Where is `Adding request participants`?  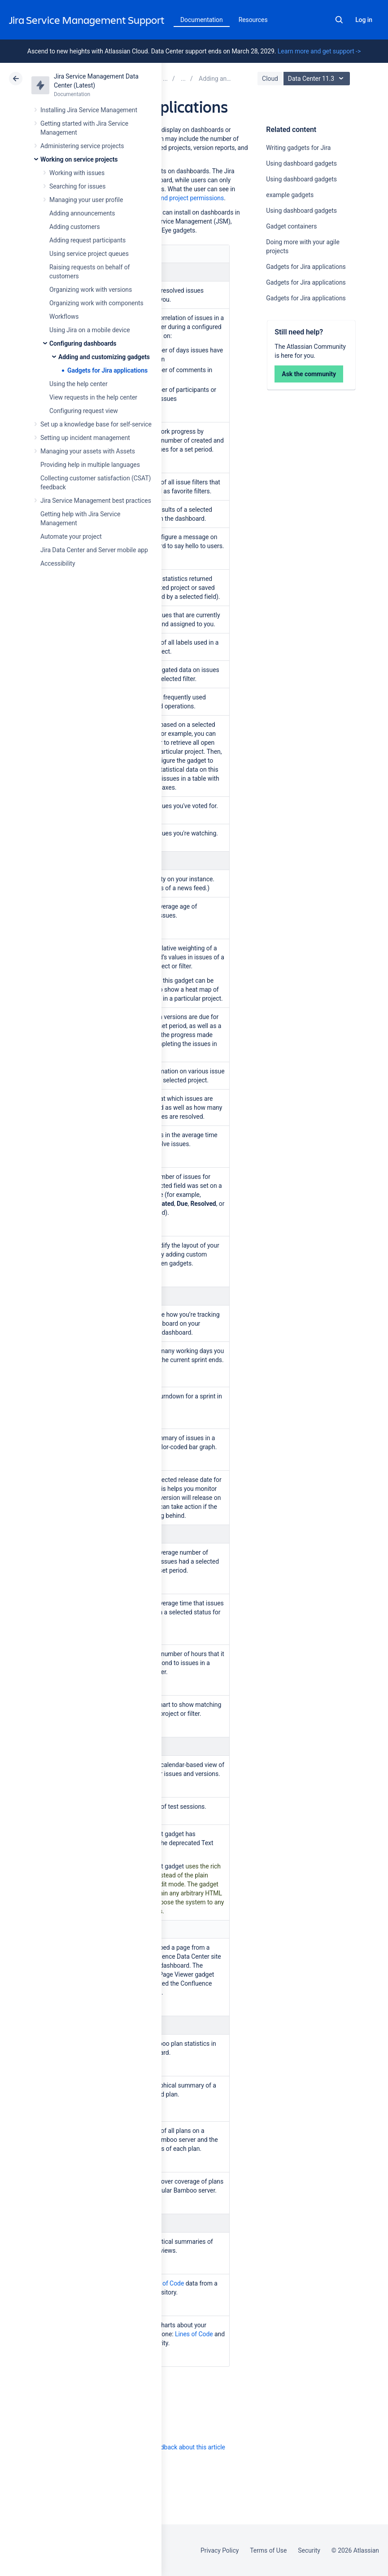
Adding request participants is located at coordinates (87, 240).